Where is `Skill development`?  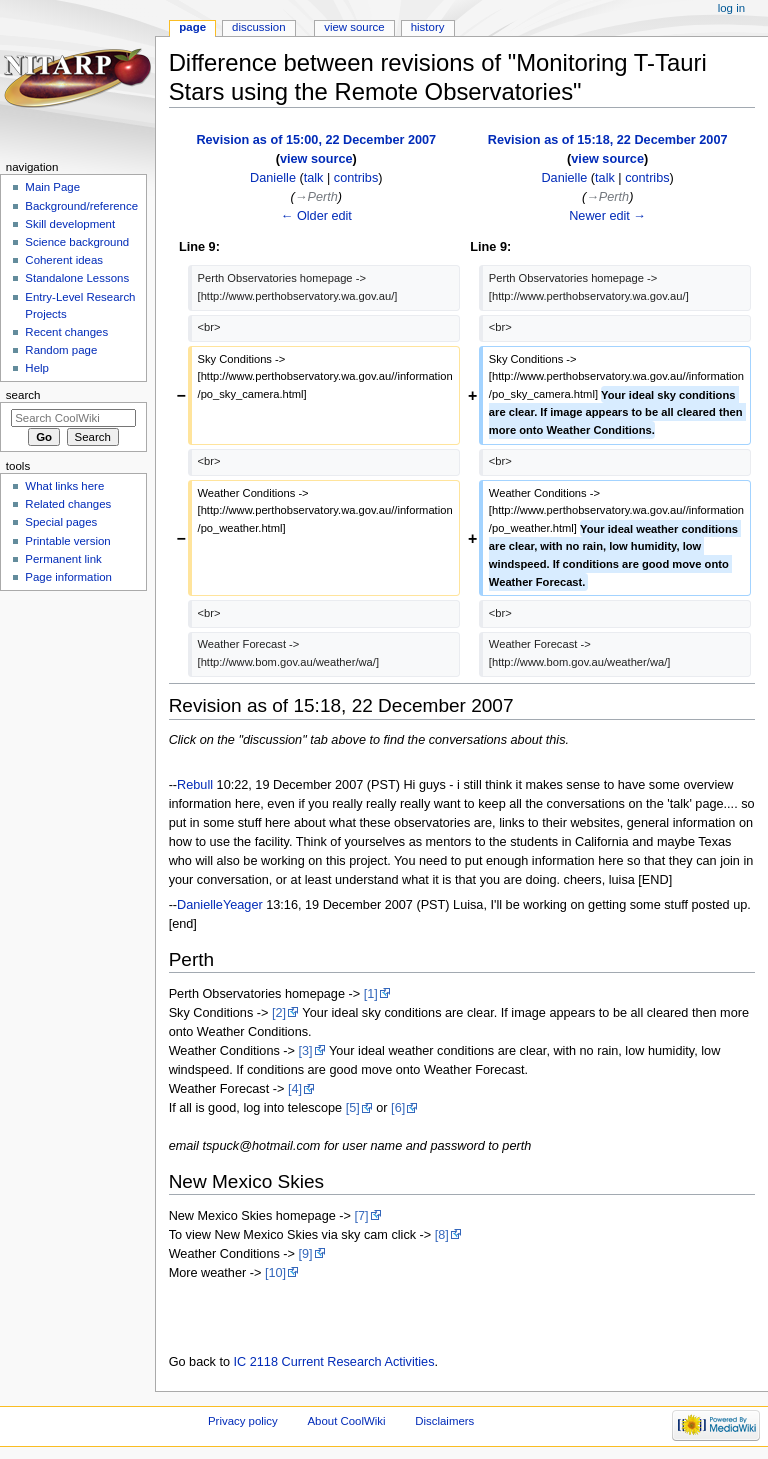
Skill development is located at coordinates (70, 224).